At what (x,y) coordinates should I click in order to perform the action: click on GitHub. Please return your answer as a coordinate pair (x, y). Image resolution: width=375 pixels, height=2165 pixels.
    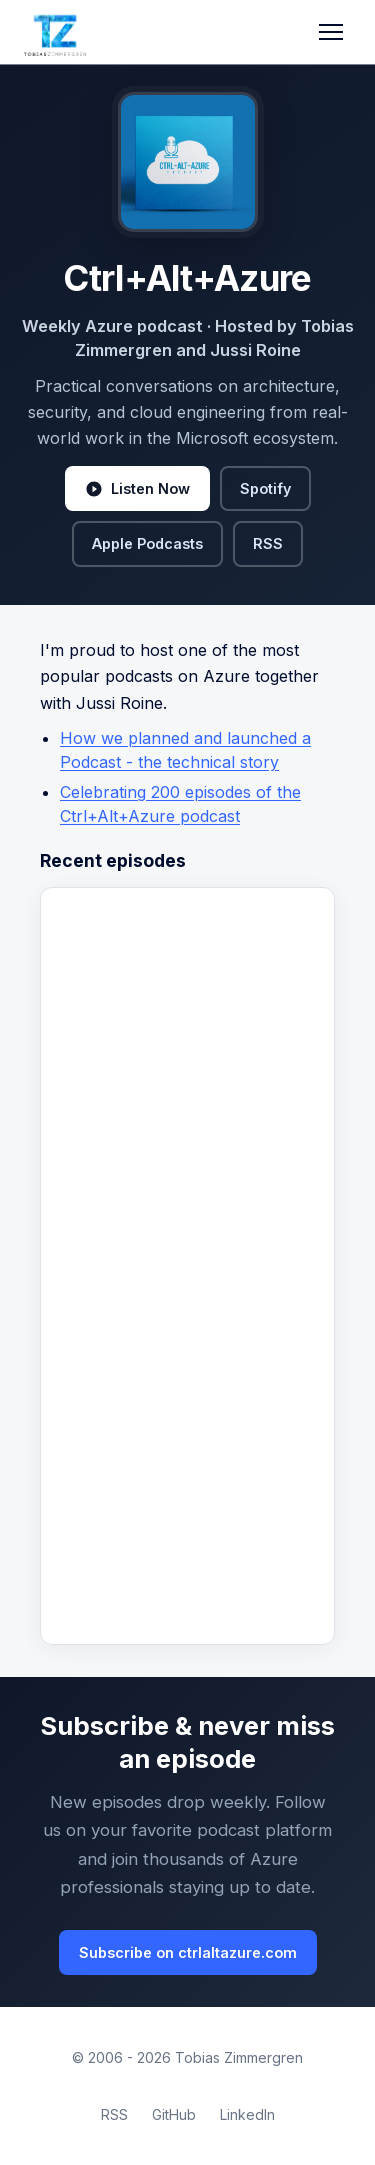
    Looking at the image, I should click on (174, 2114).